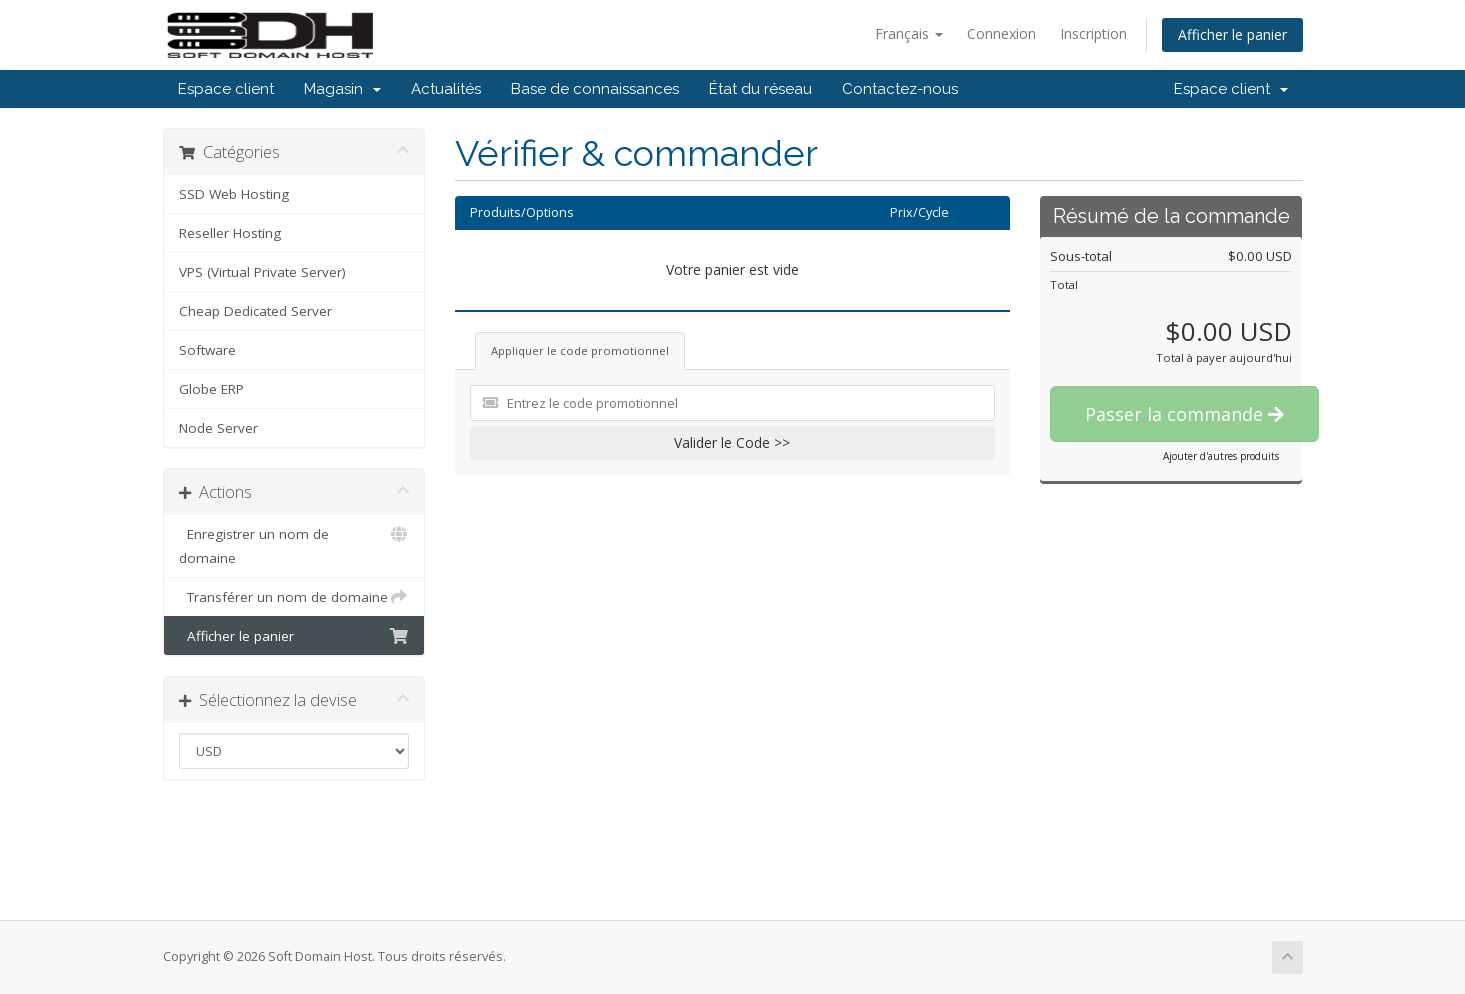 This screenshot has height=994, width=1465. I want to click on Base de connaissances, so click(595, 89).